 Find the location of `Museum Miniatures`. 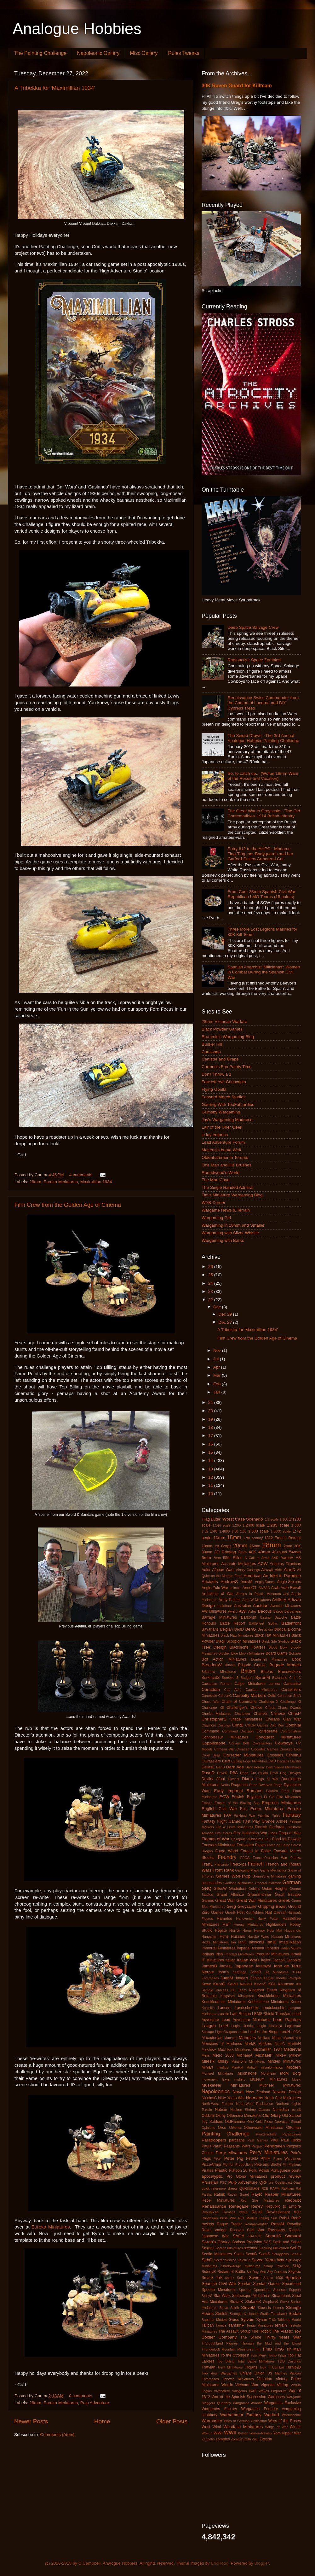

Museum Miniatures is located at coordinates (268, 2079).